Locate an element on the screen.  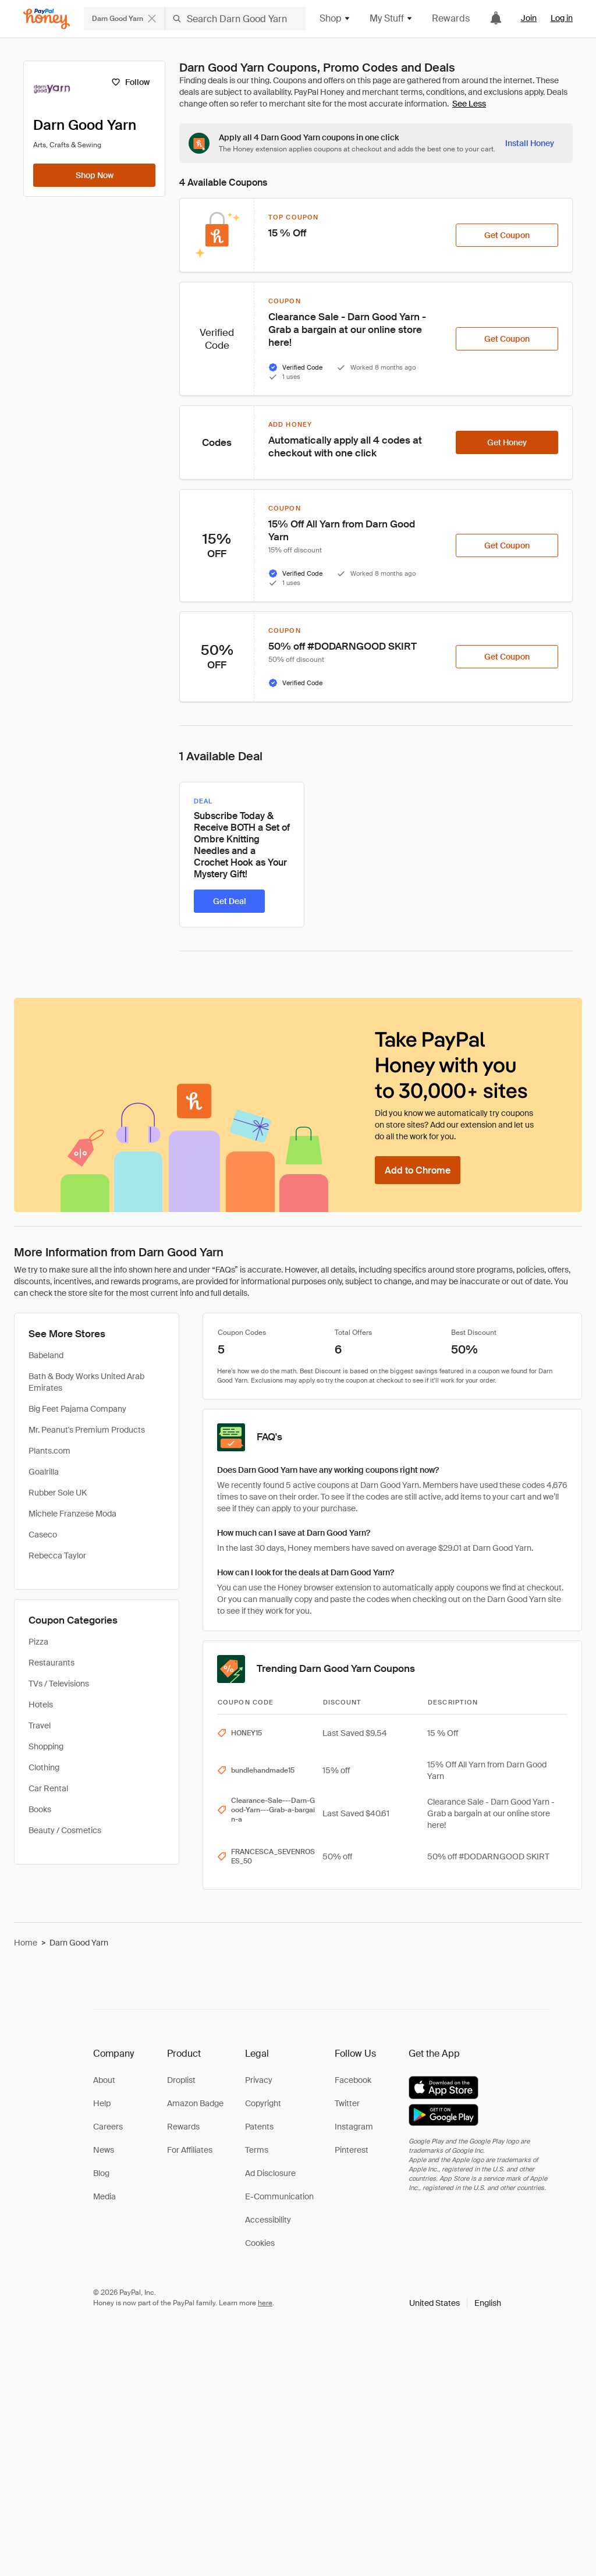
[Add to Chrome] is located at coordinates (417, 1170).